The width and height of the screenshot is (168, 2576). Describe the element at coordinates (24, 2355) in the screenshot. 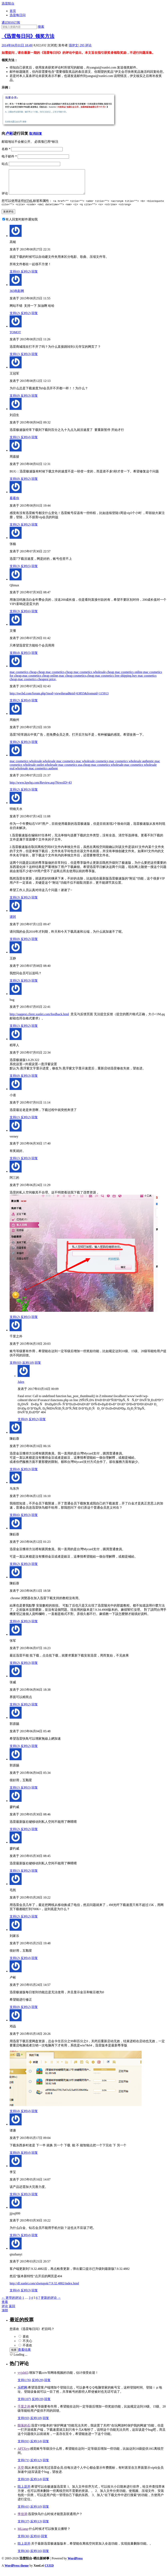

I see `查看结果` at that location.